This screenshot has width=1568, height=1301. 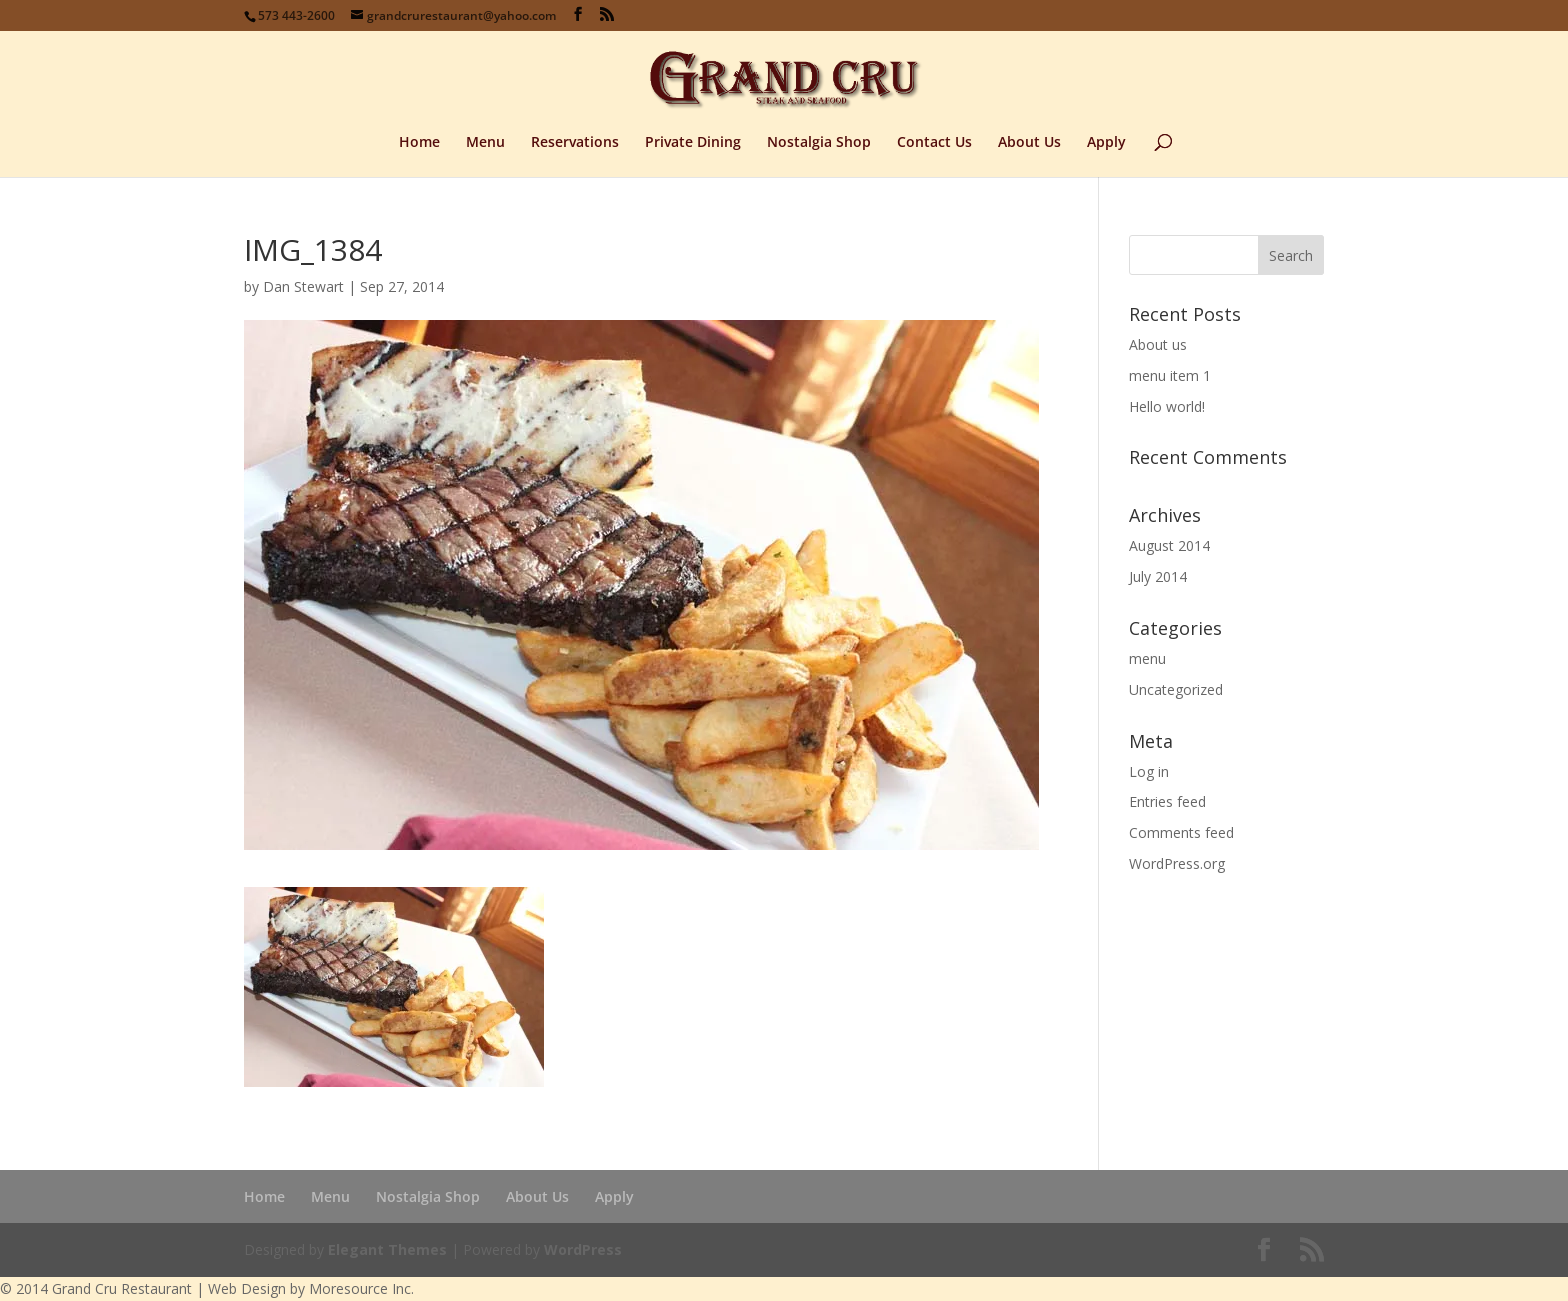 I want to click on Elegant Themes, so click(x=387, y=1249).